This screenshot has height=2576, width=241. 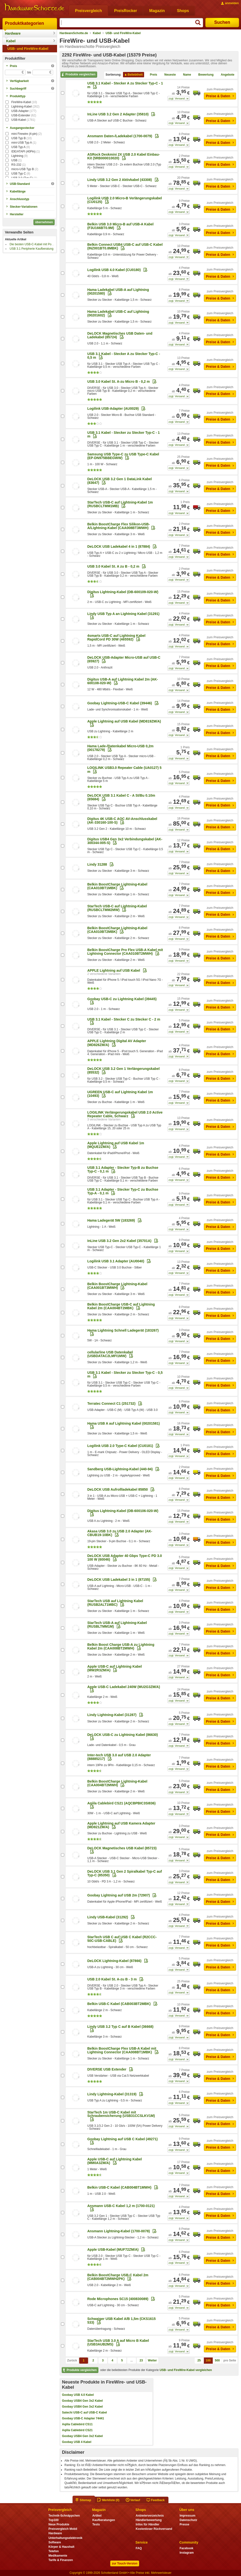 I want to click on USB 3.1 Kabel - Stecker zu Stecker Typ-C - 0,5 m, so click(x=125, y=1374).